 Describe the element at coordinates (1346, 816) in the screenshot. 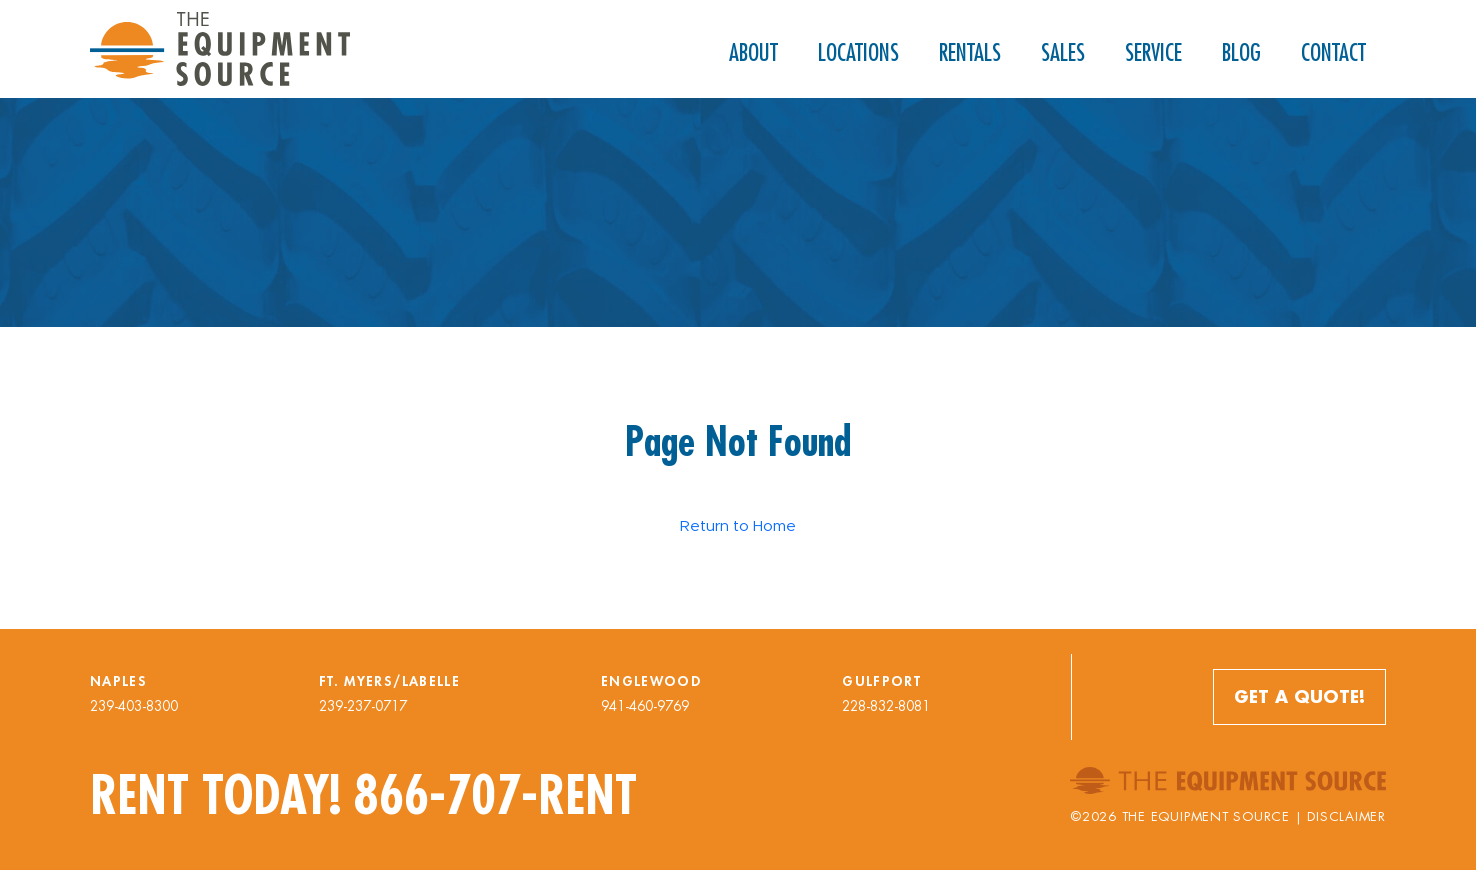

I see `Disclaimer` at that location.